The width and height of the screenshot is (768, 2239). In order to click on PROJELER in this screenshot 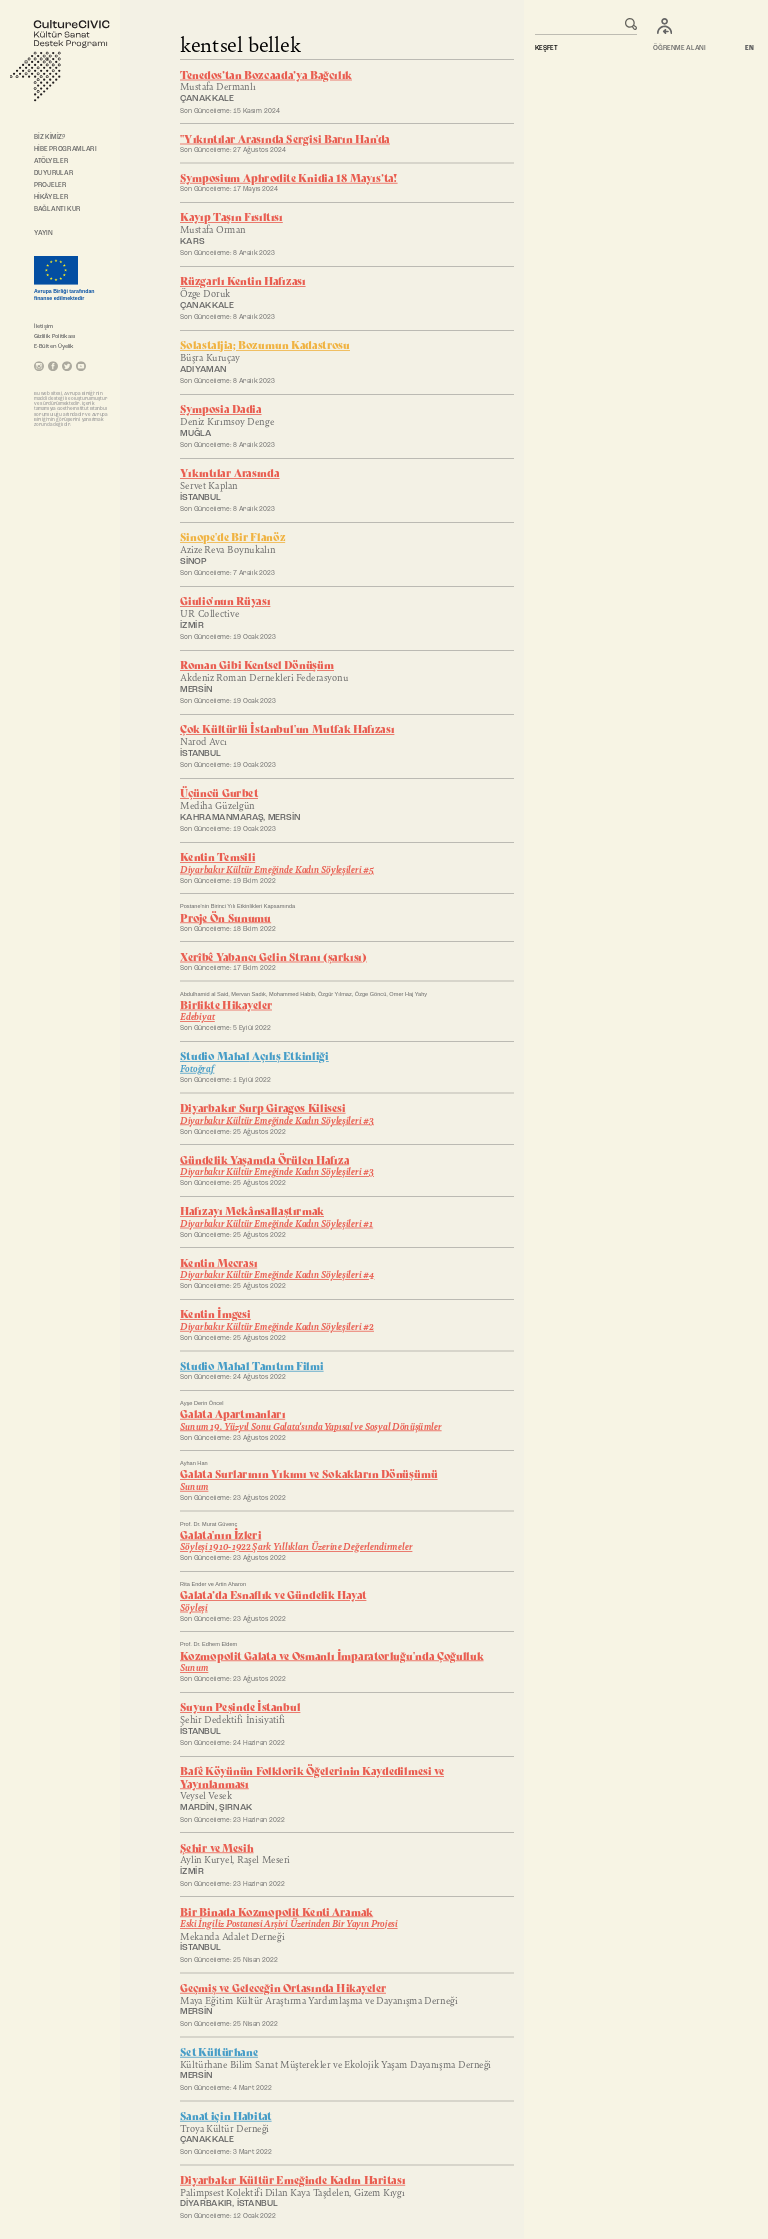, I will do `click(50, 185)`.